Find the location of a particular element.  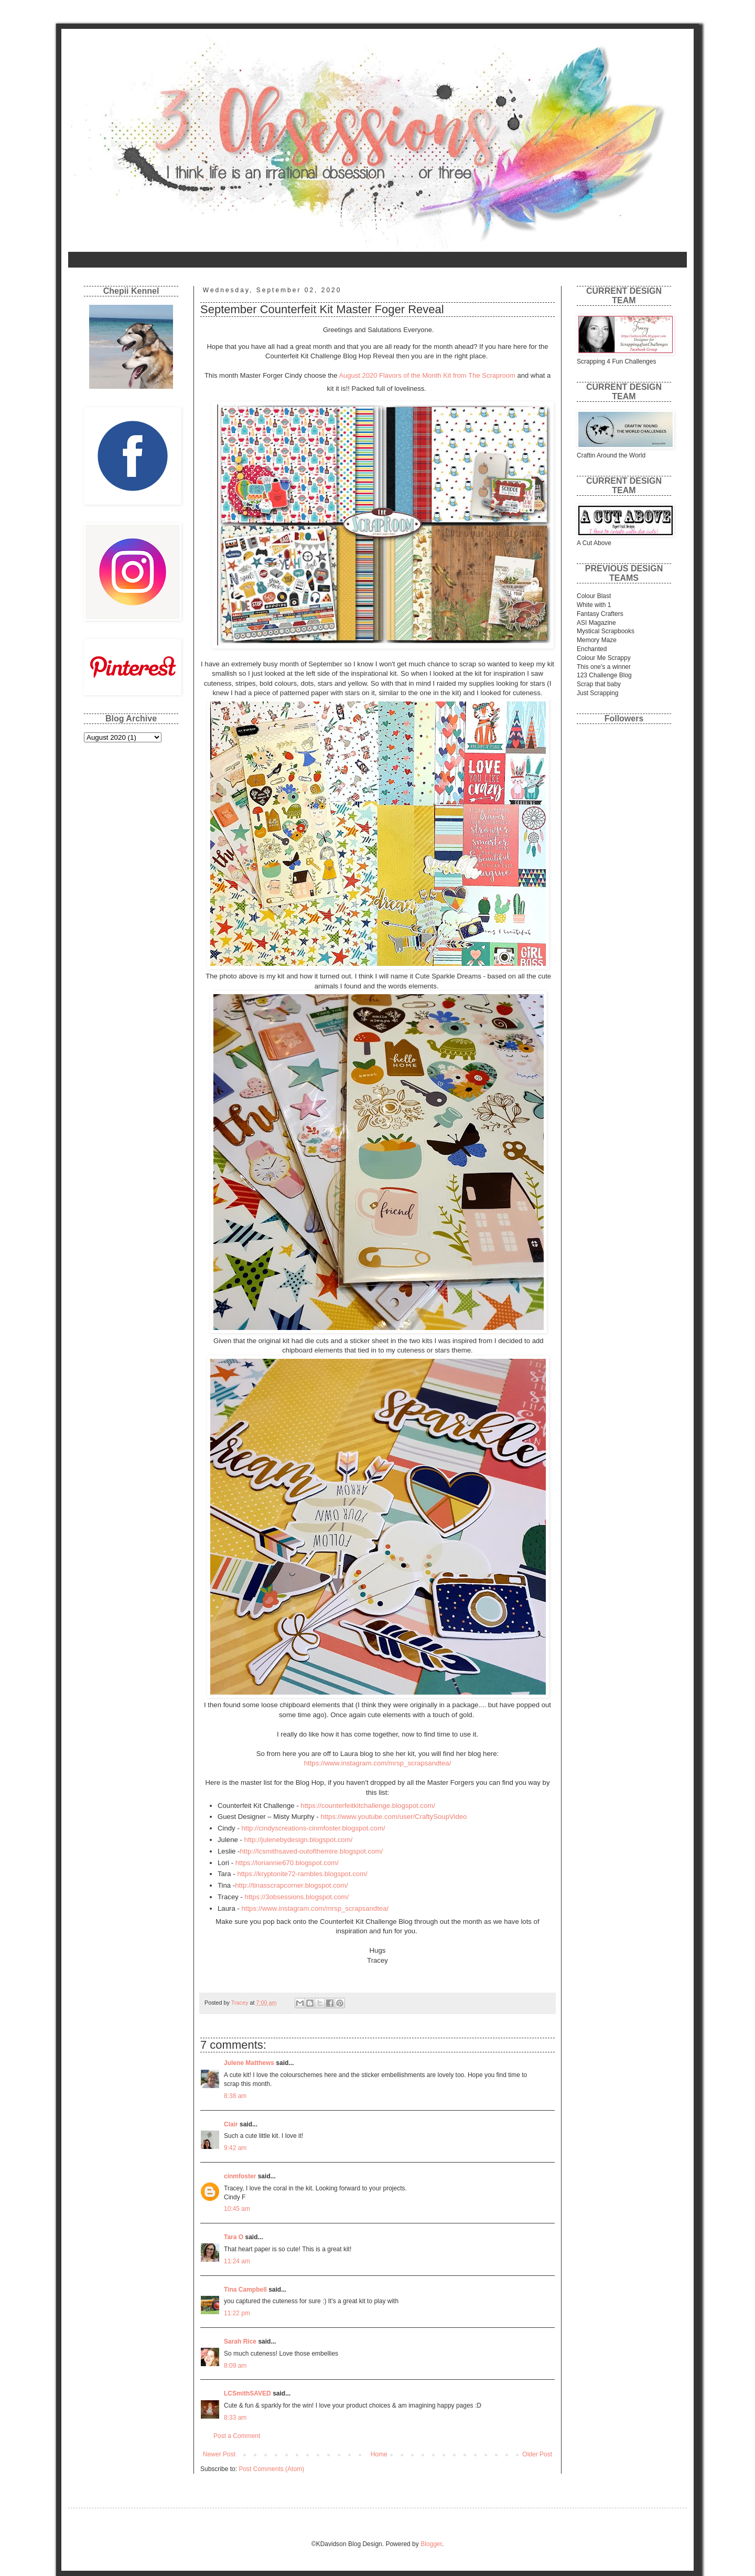

http://tinasscrapcorner.blogspot.com/ is located at coordinates (291, 1885).